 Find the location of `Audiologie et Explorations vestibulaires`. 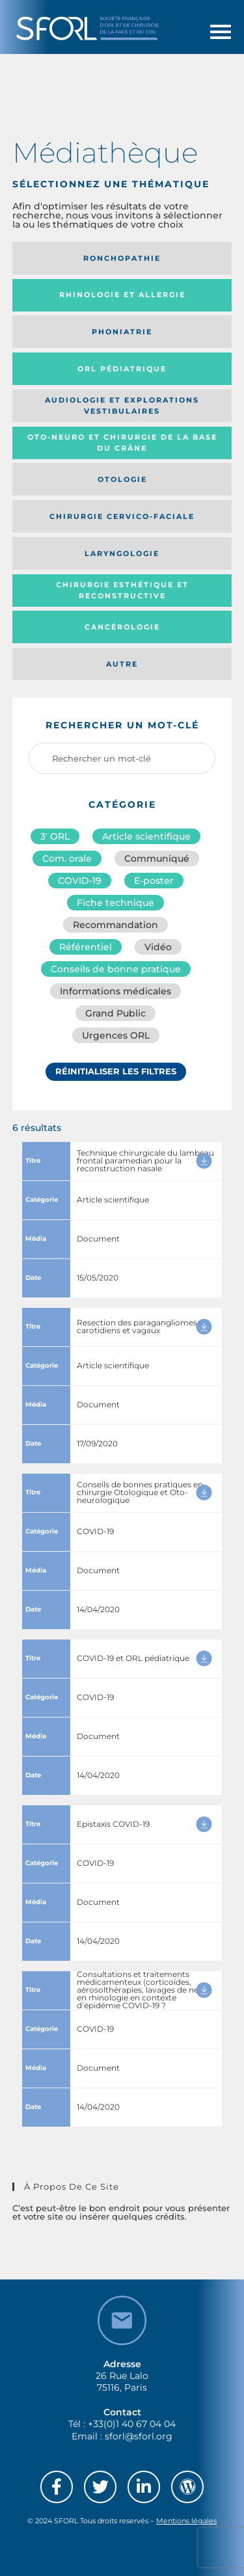

Audiologie et Explorations vestibulaires is located at coordinates (122, 405).